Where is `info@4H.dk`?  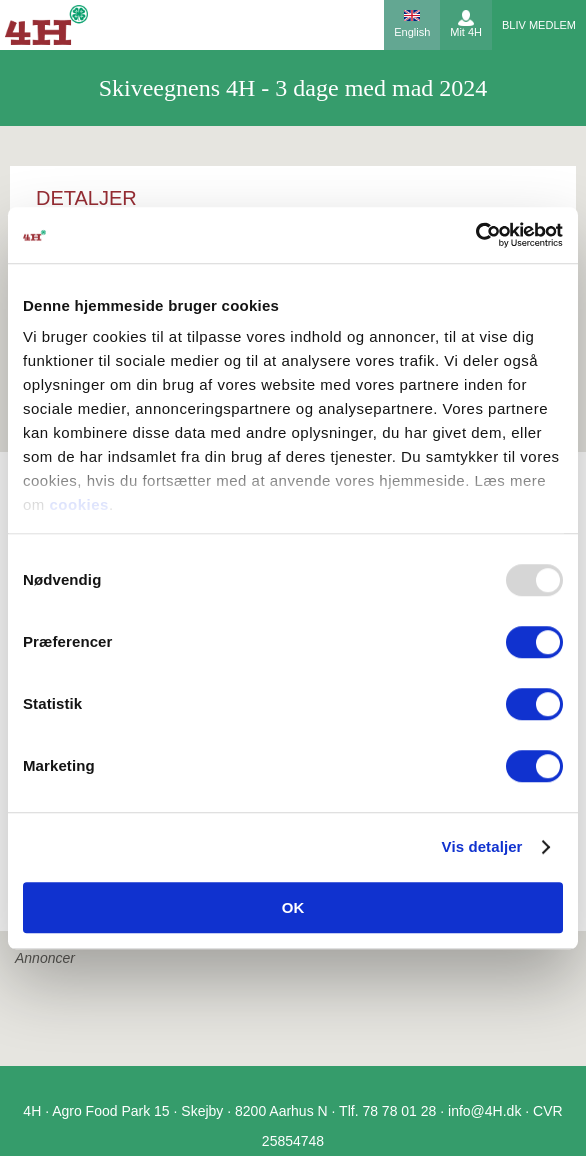
info@4H.dk is located at coordinates (484, 1111).